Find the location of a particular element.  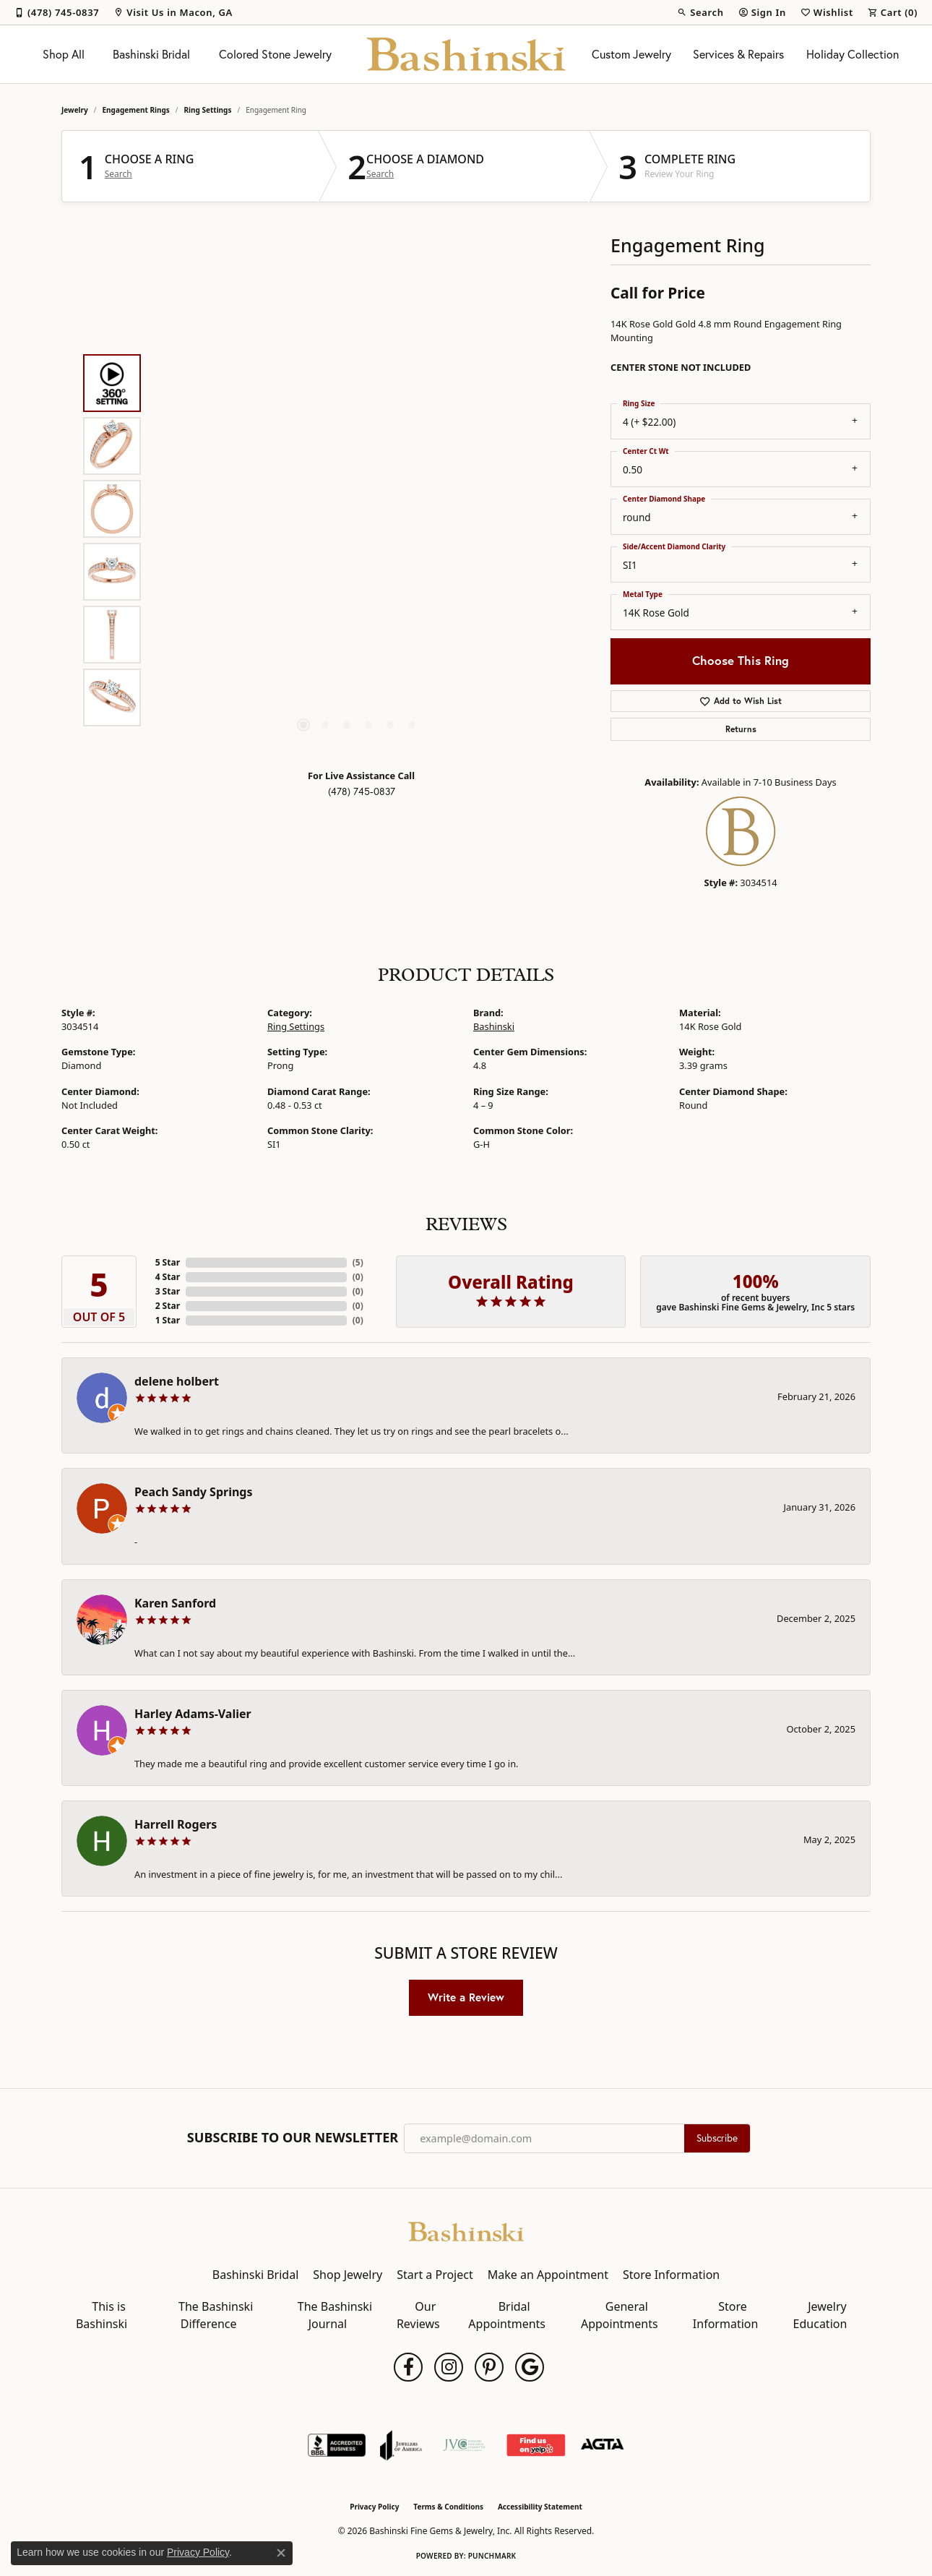

delene holbert is located at coordinates (176, 1381).